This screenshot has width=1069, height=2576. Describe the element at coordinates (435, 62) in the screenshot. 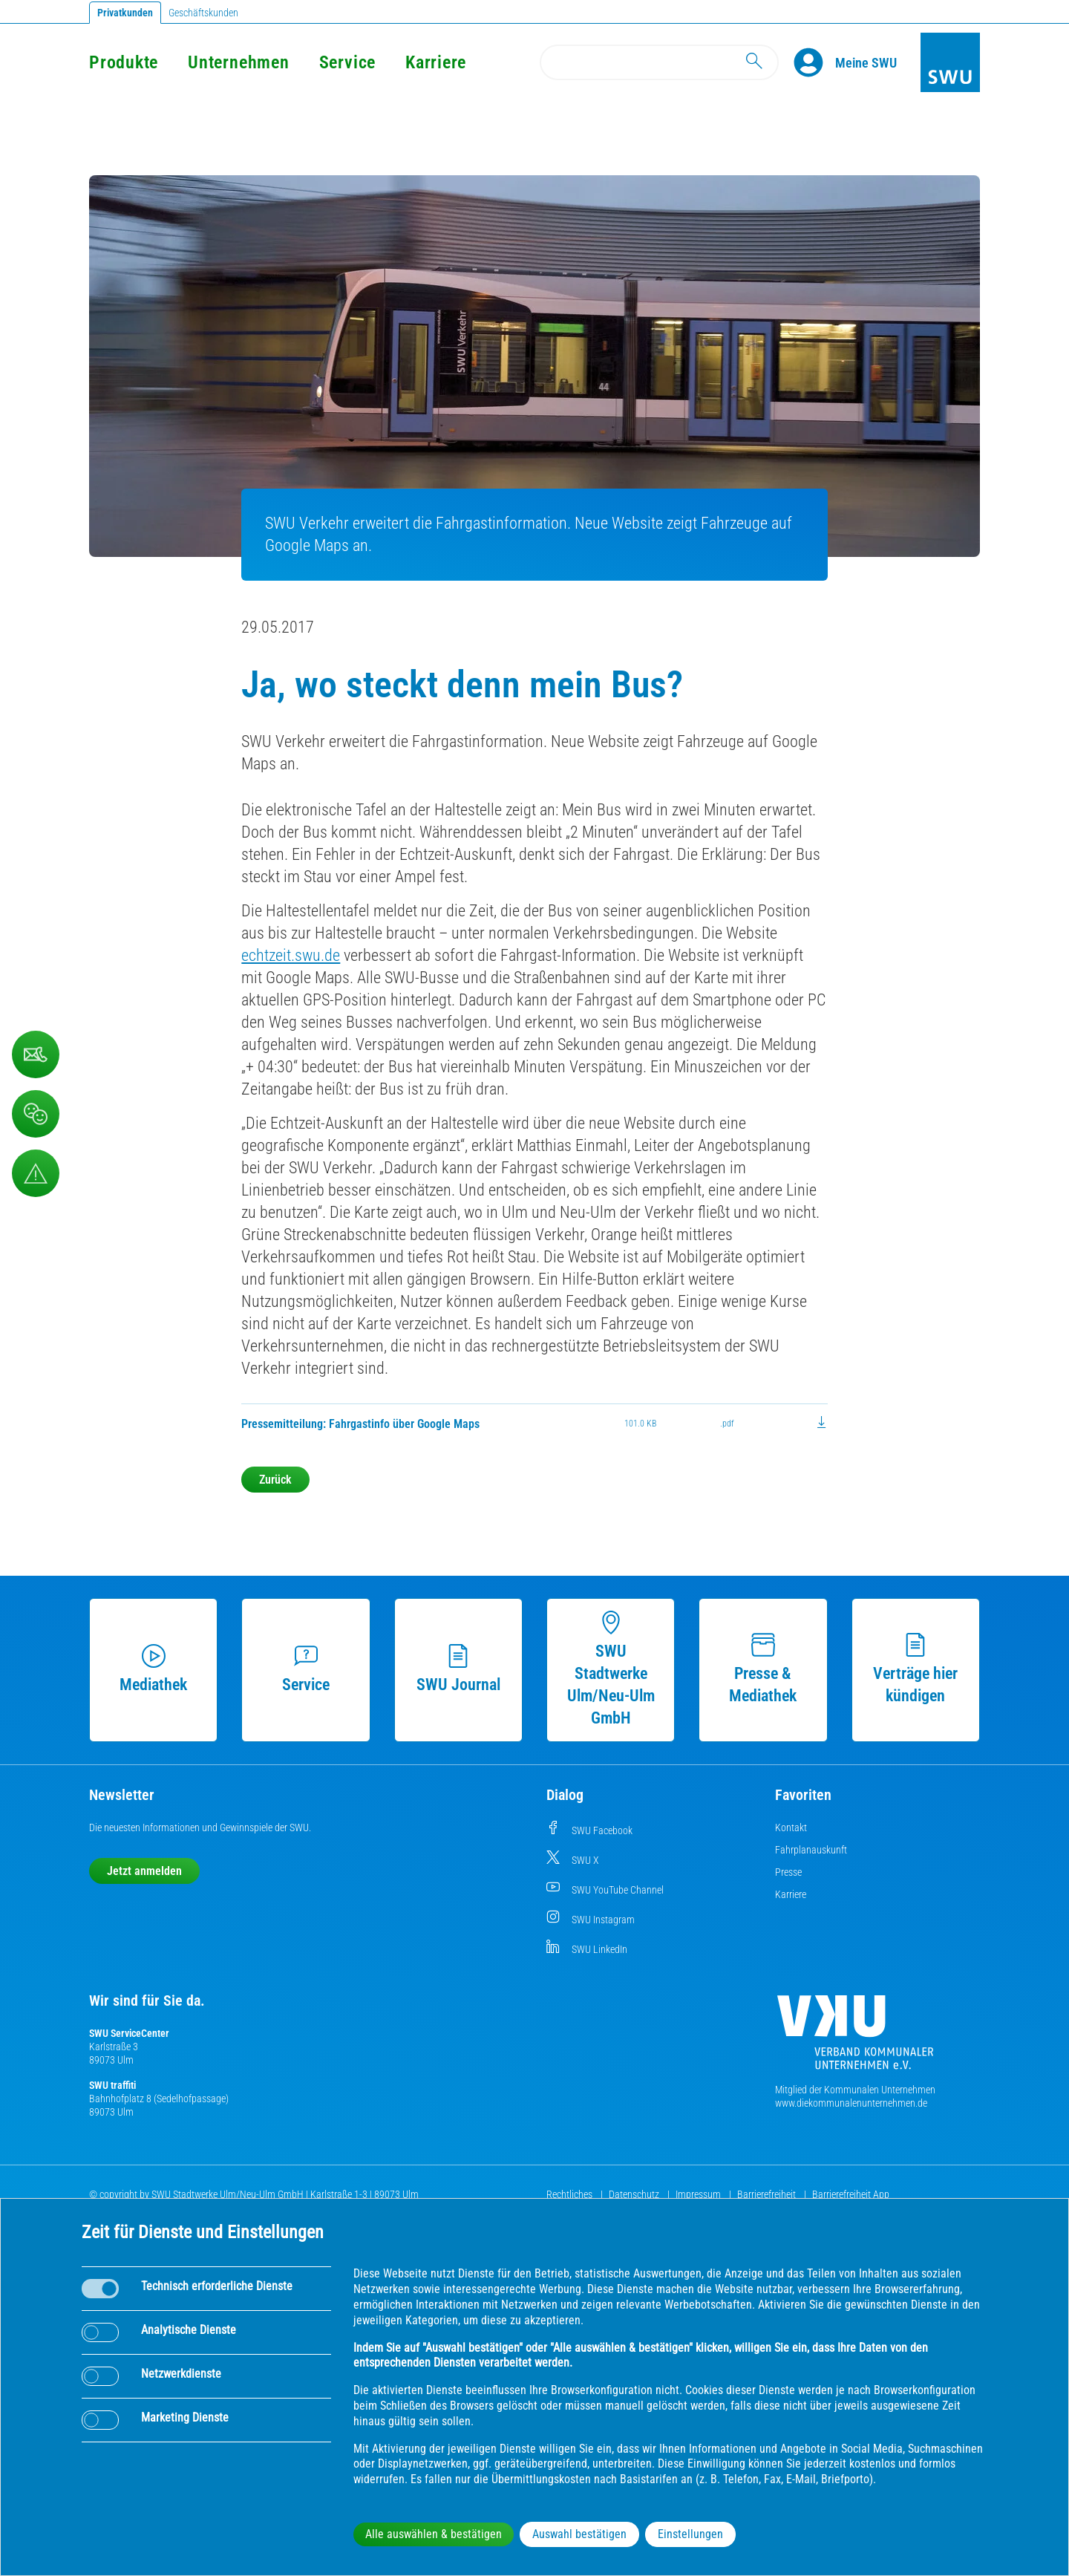

I see `Karriere` at that location.